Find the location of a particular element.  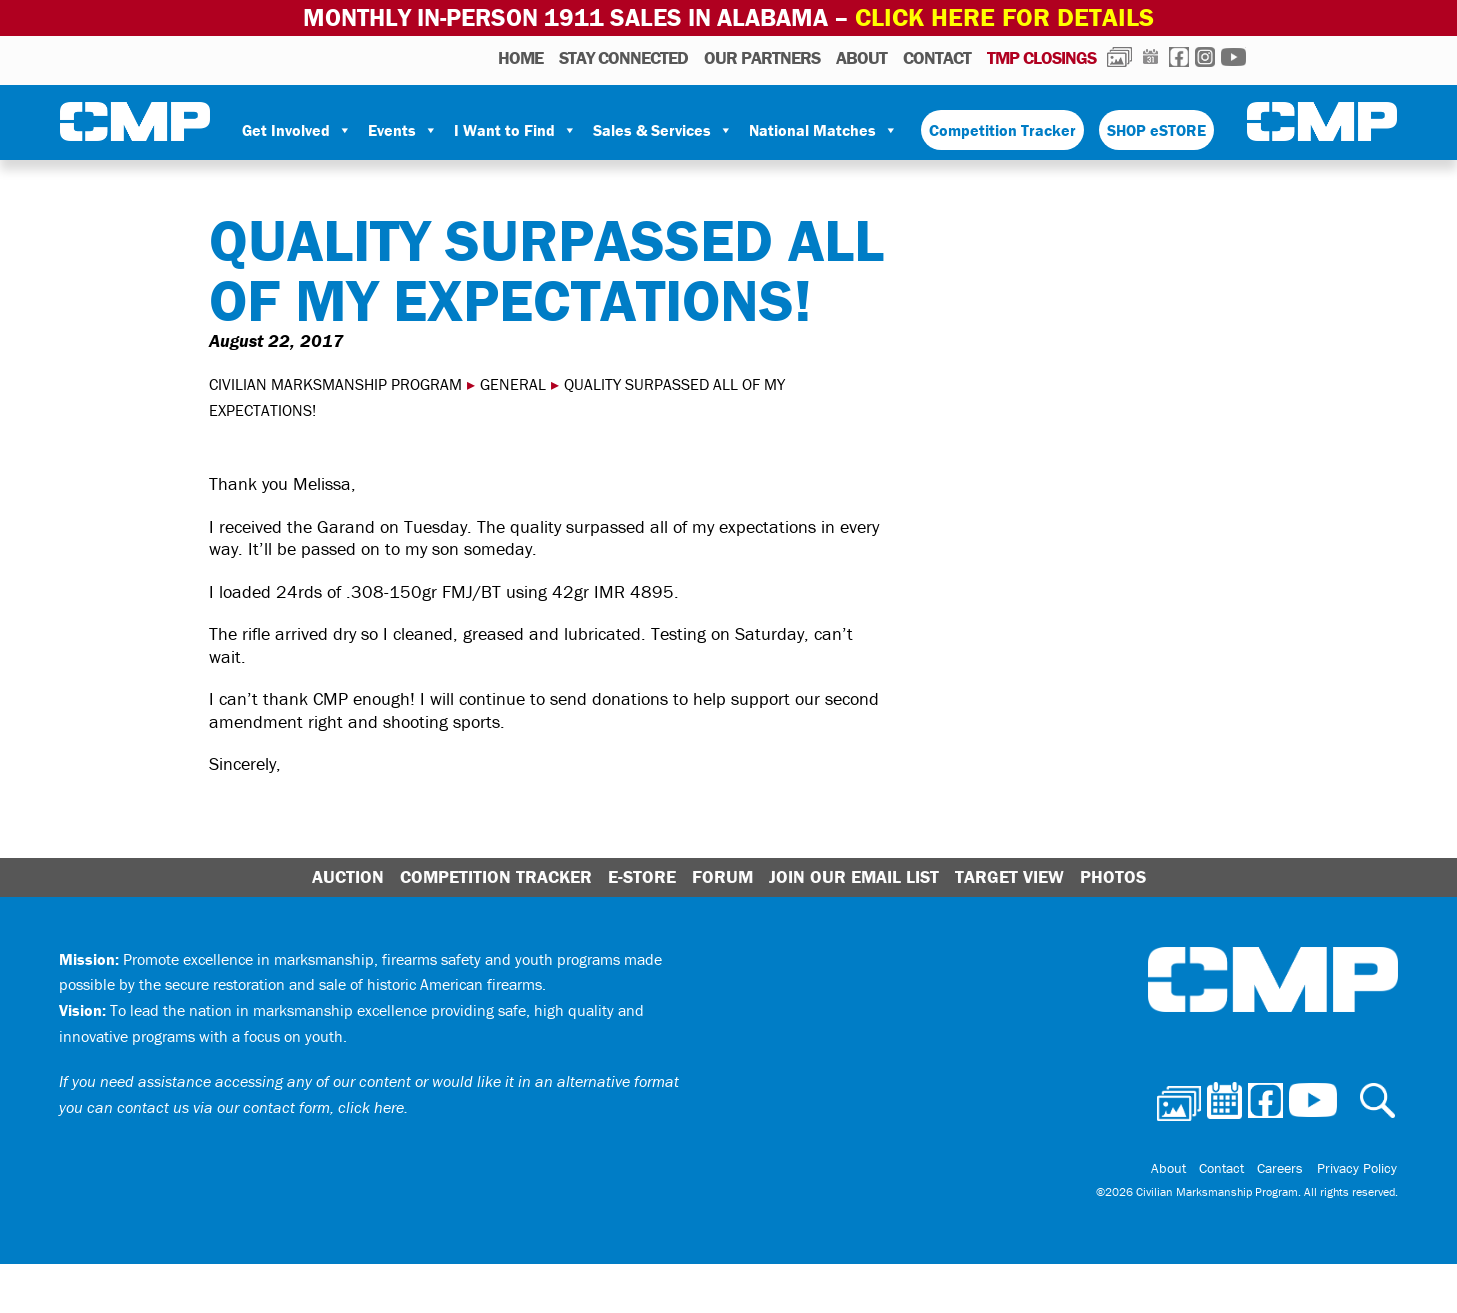

SHOP eSTORE is located at coordinates (1156, 129).